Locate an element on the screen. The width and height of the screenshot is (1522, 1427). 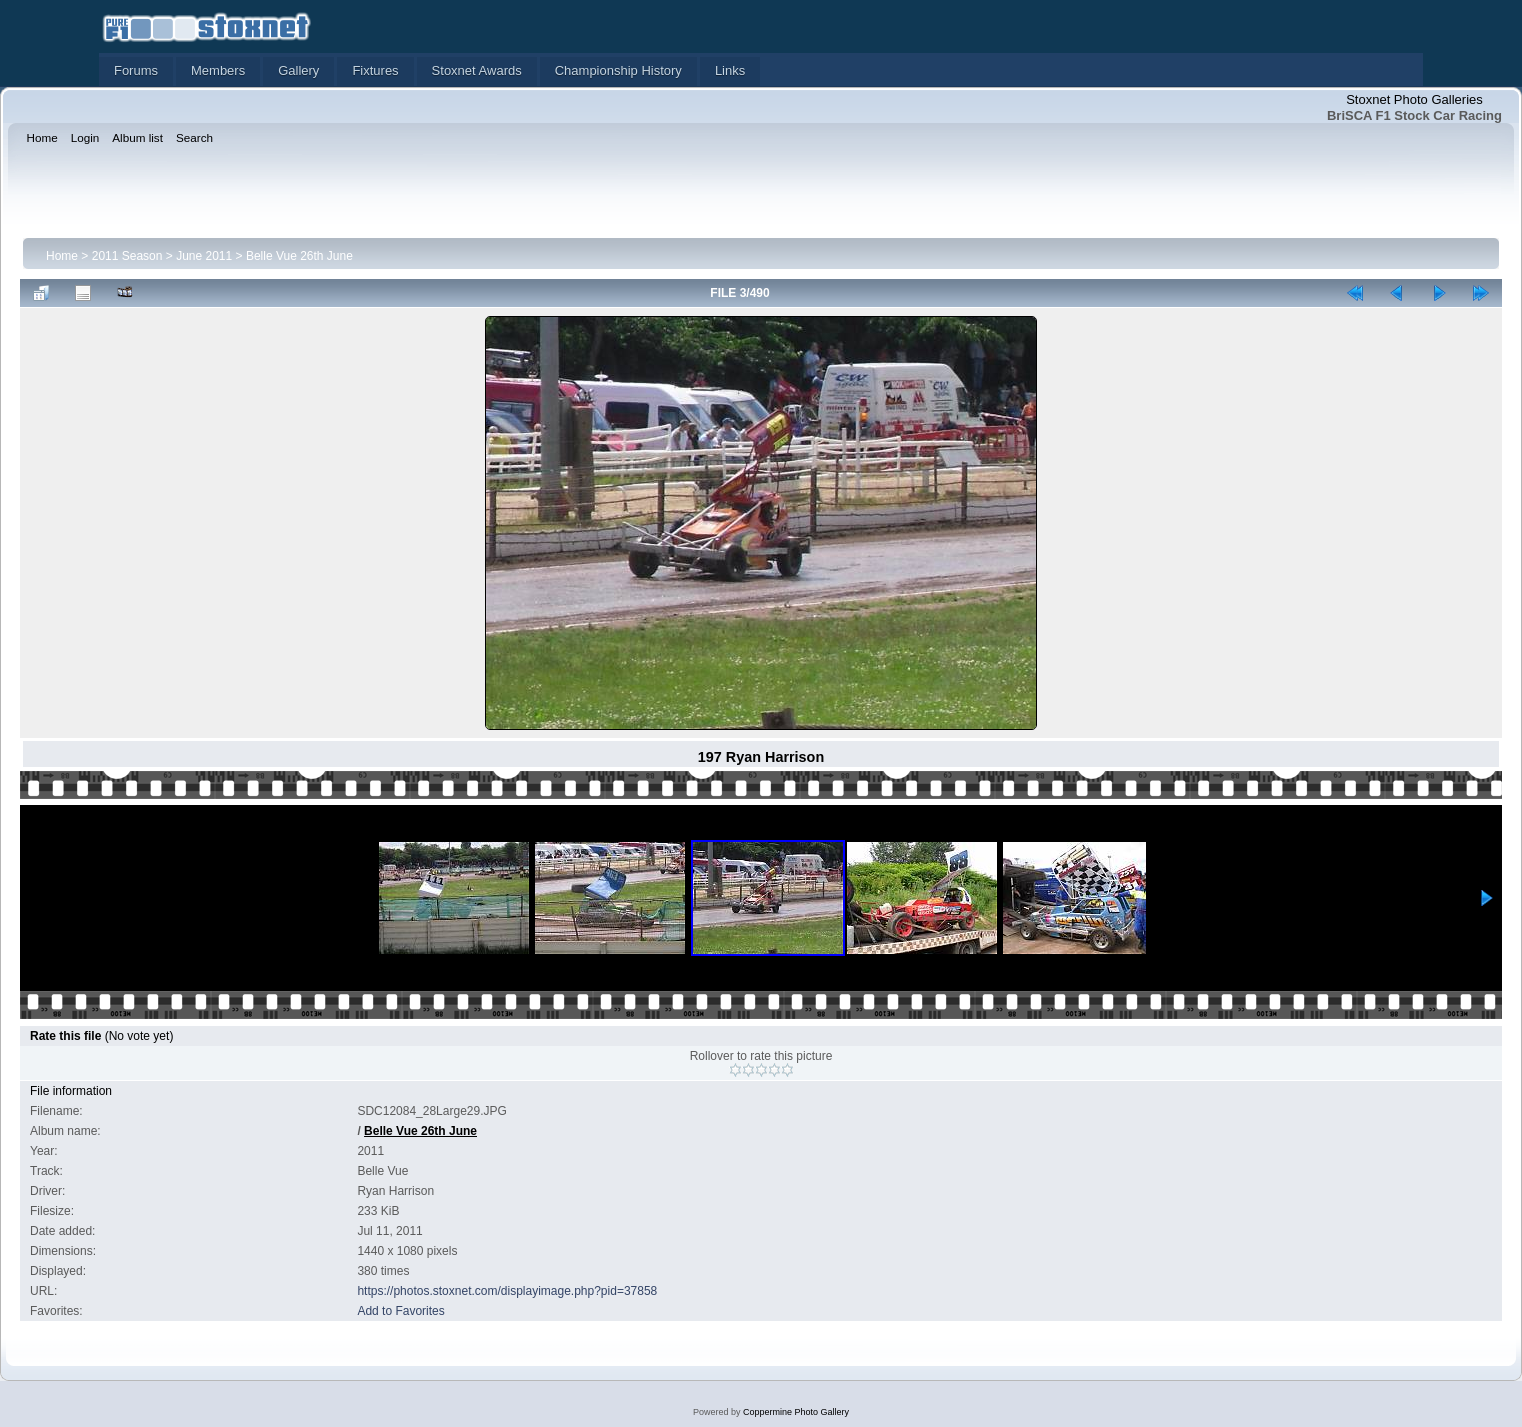
Links is located at coordinates (730, 70).